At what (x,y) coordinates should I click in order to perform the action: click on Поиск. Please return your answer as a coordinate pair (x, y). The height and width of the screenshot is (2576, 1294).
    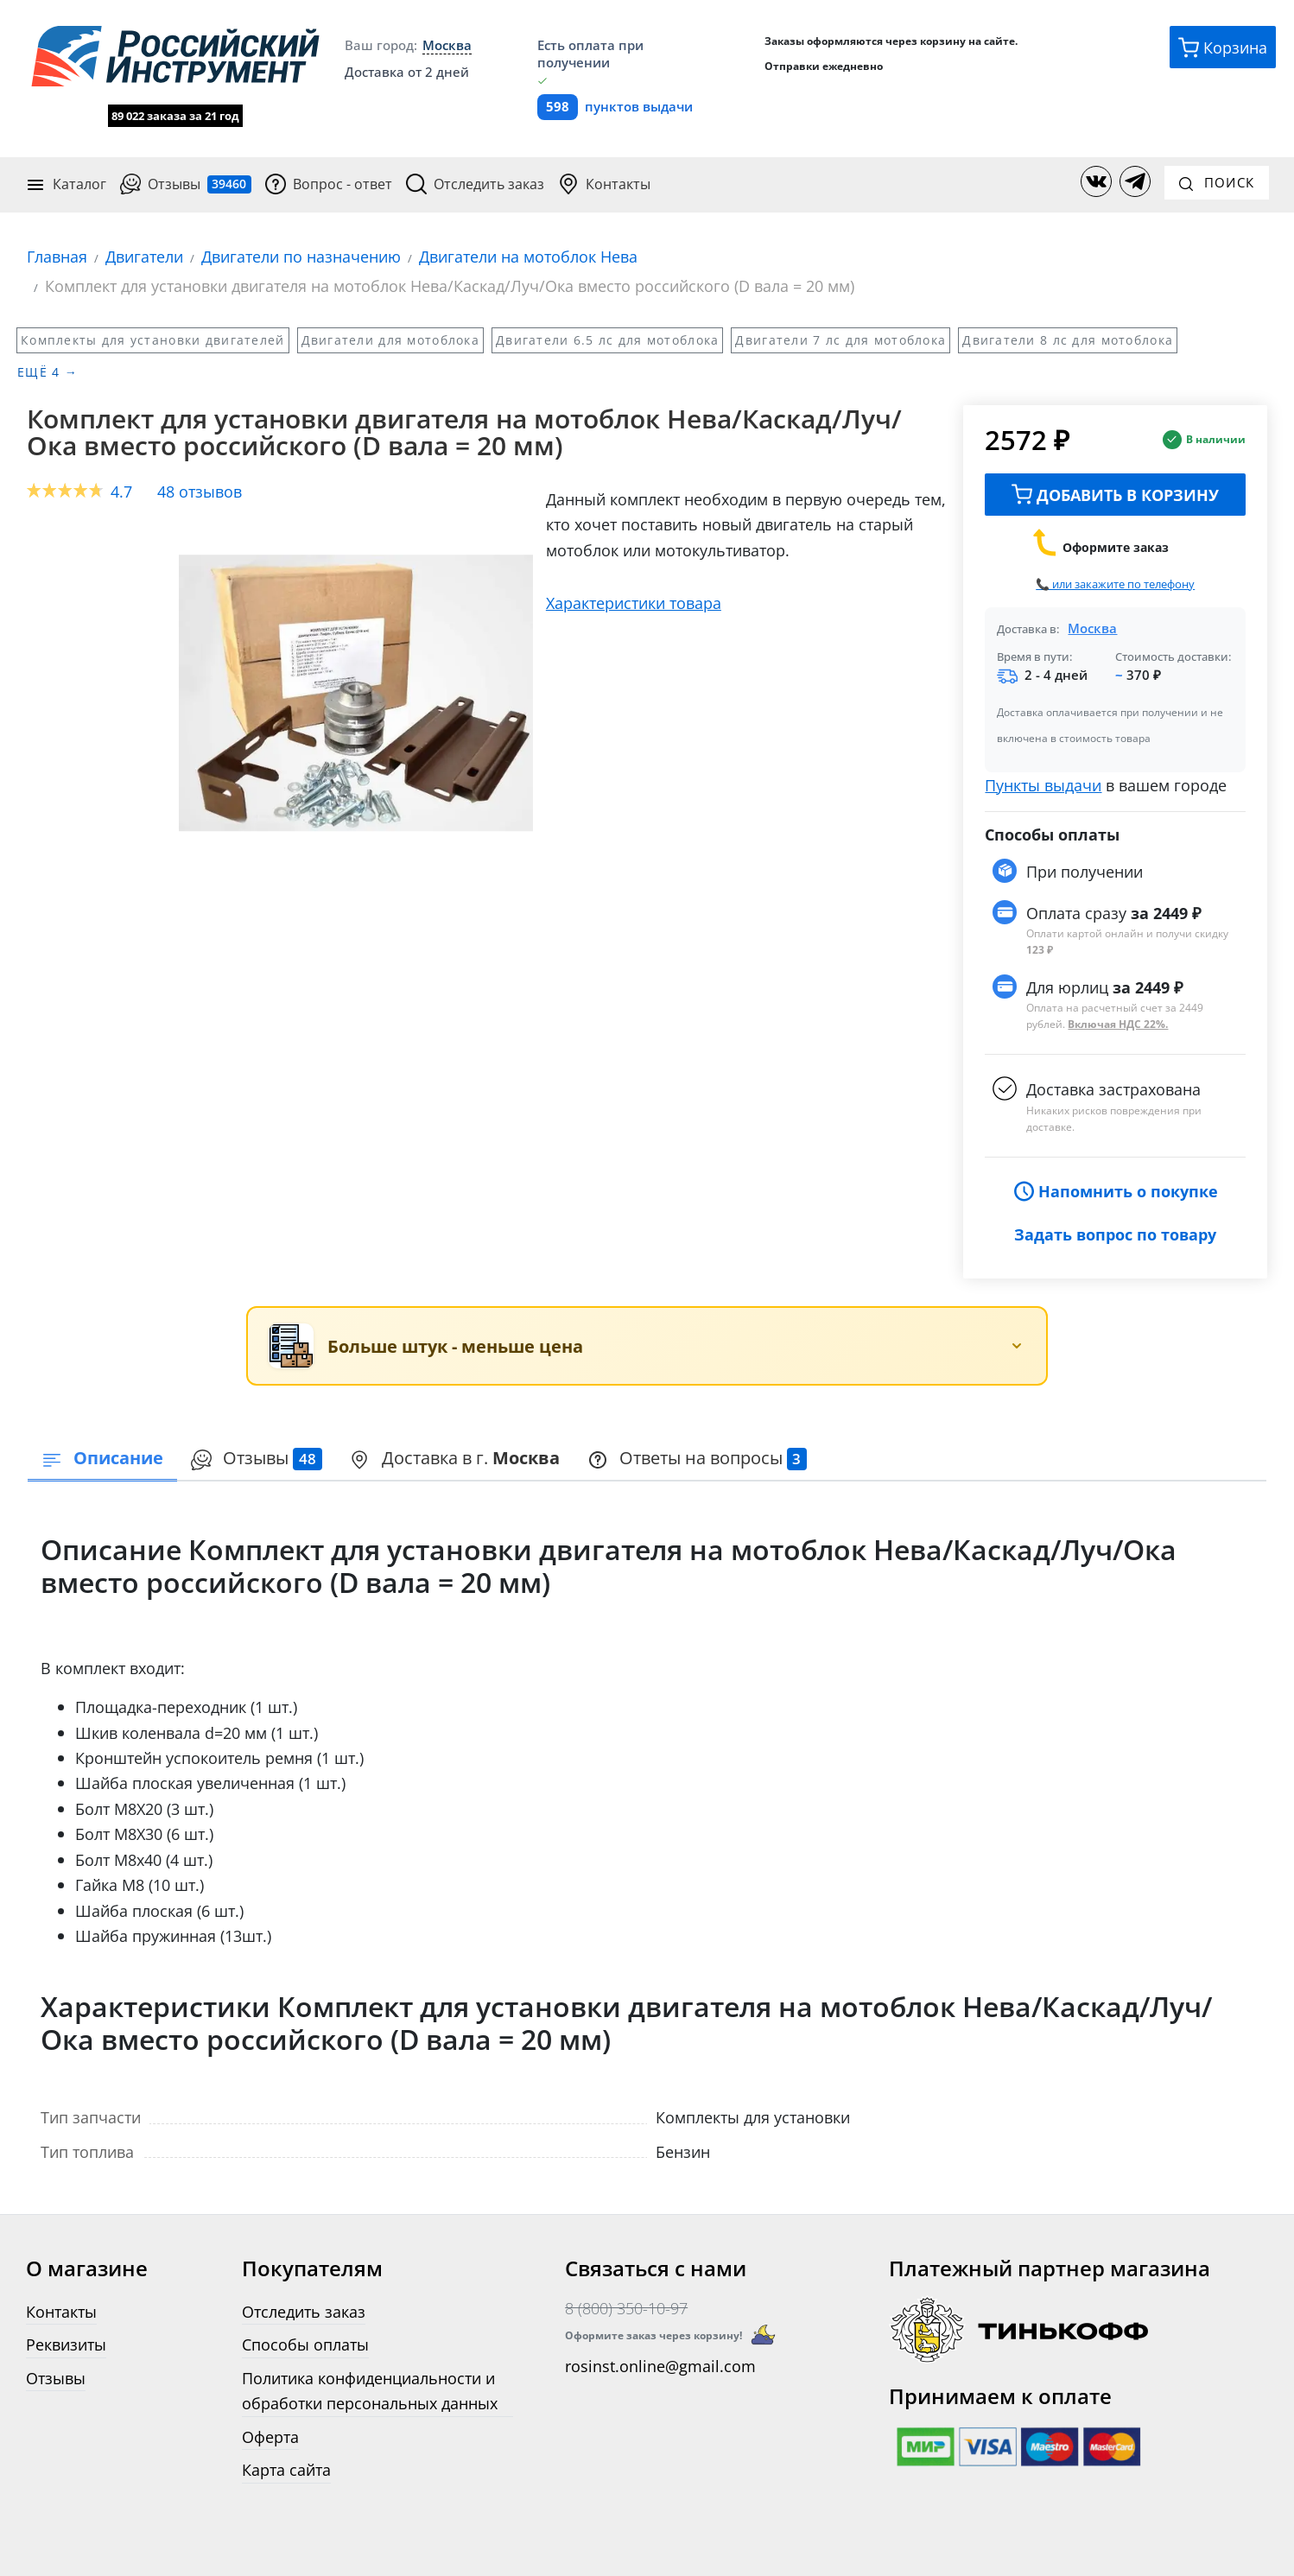
    Looking at the image, I should click on (1217, 182).